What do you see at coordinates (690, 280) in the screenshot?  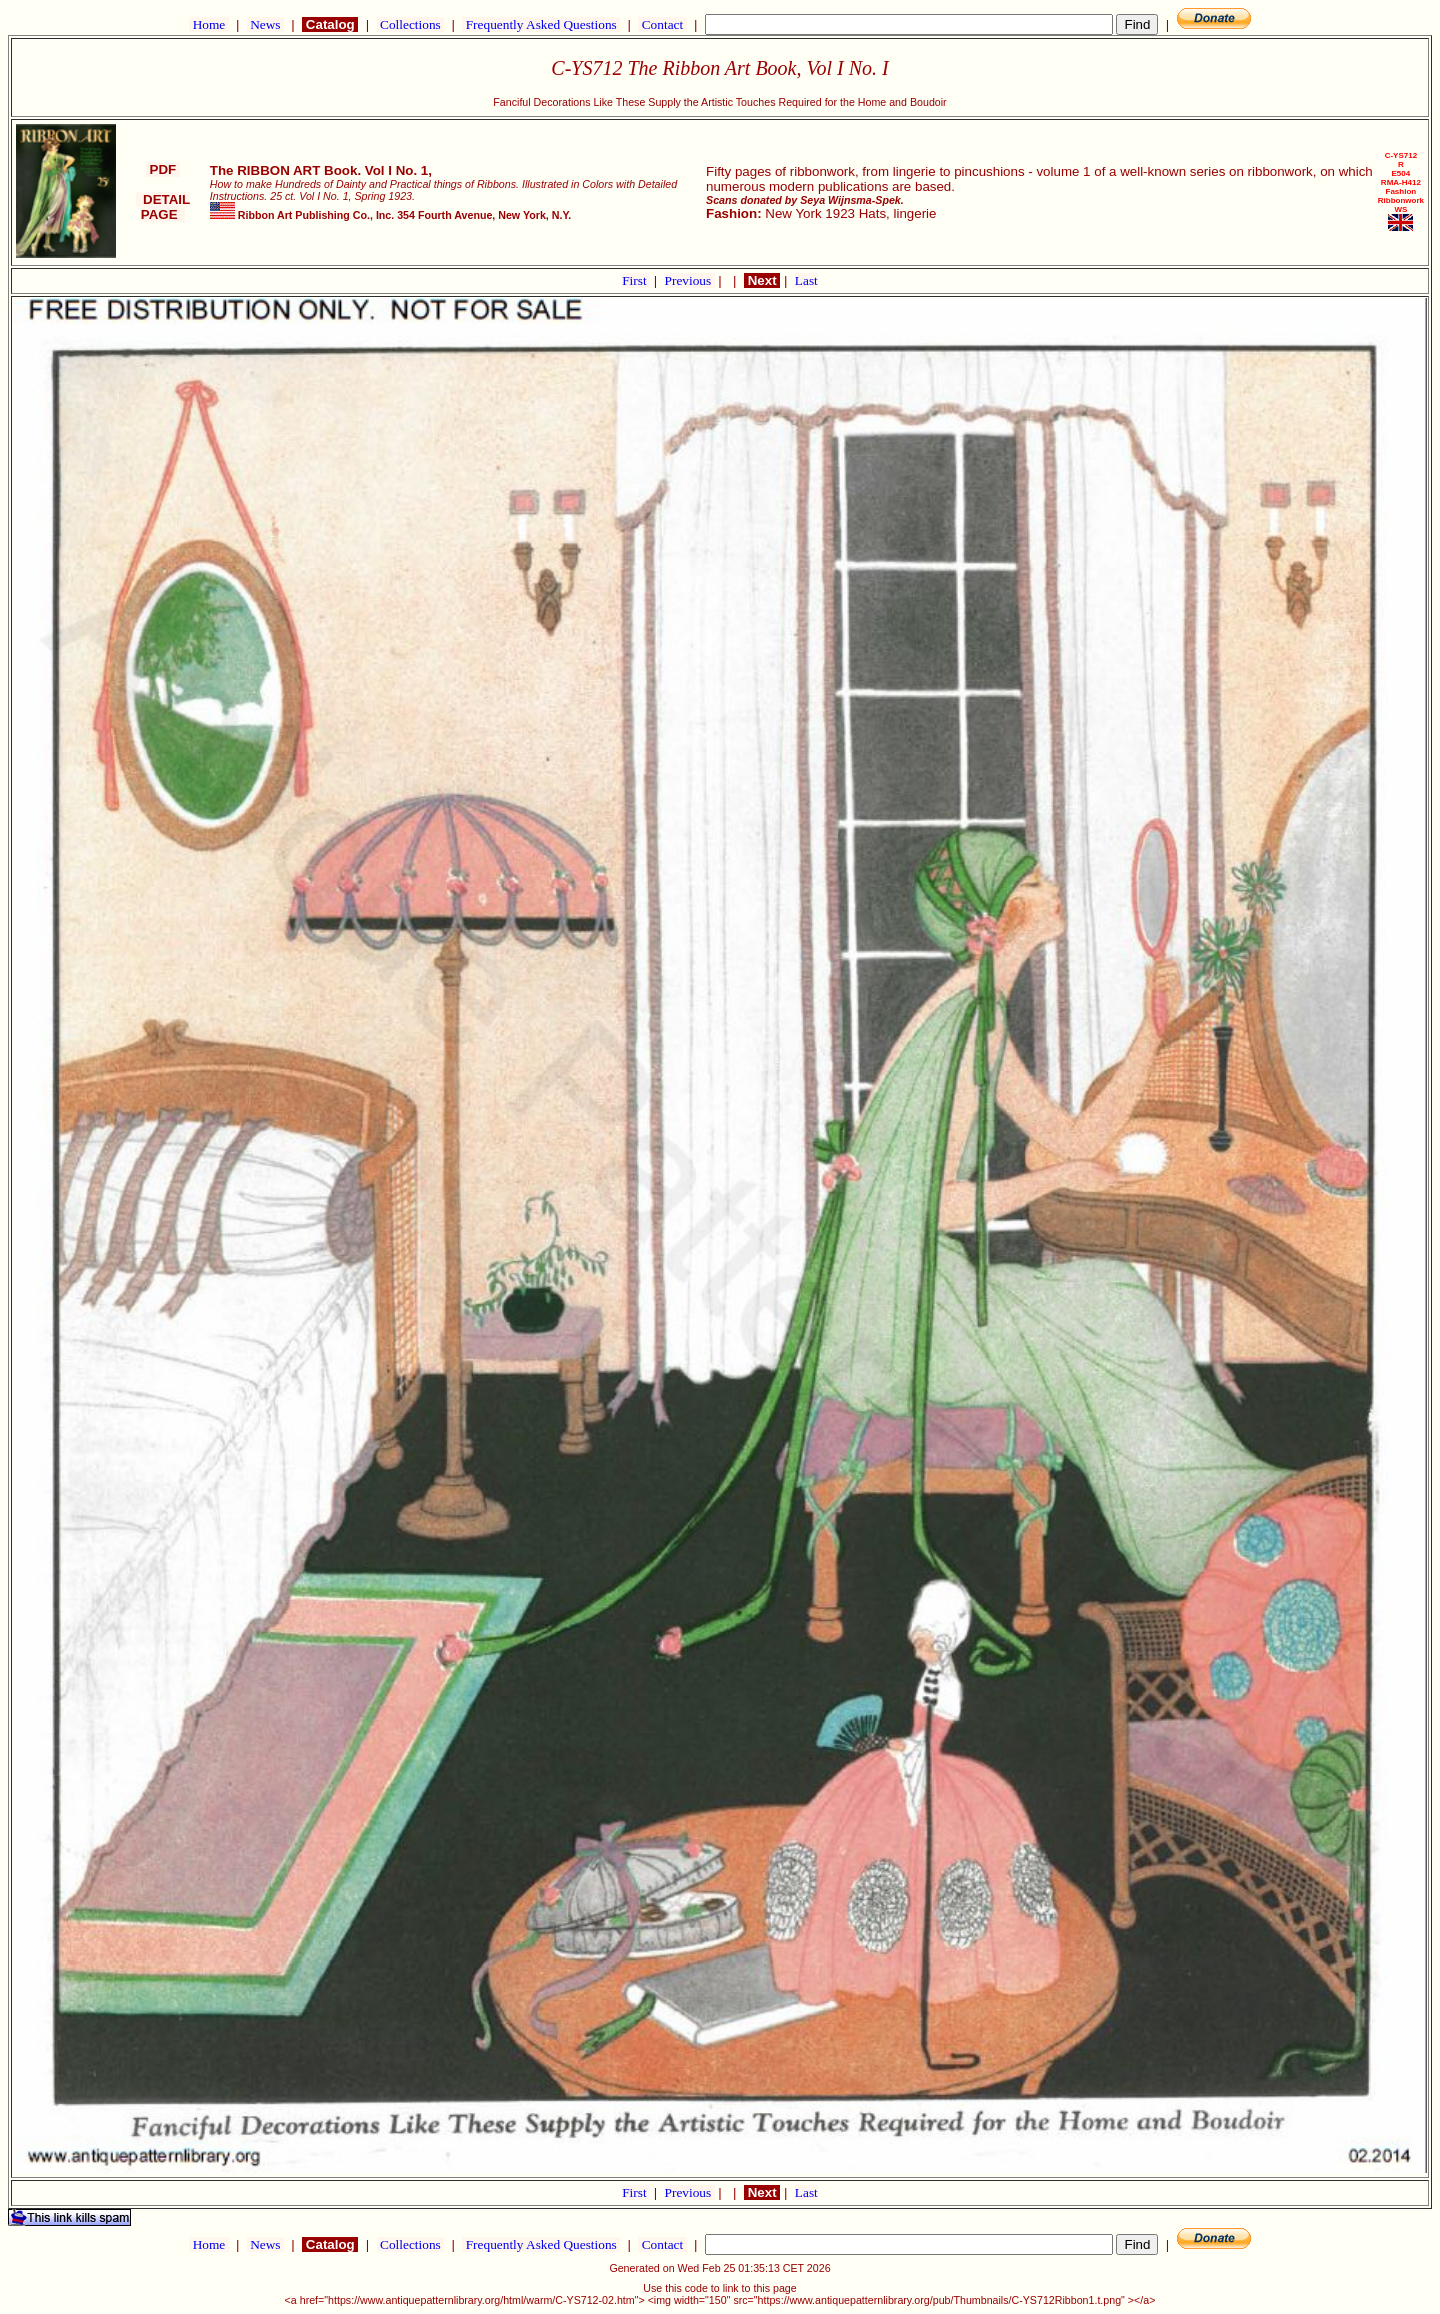 I see `Previous` at bounding box center [690, 280].